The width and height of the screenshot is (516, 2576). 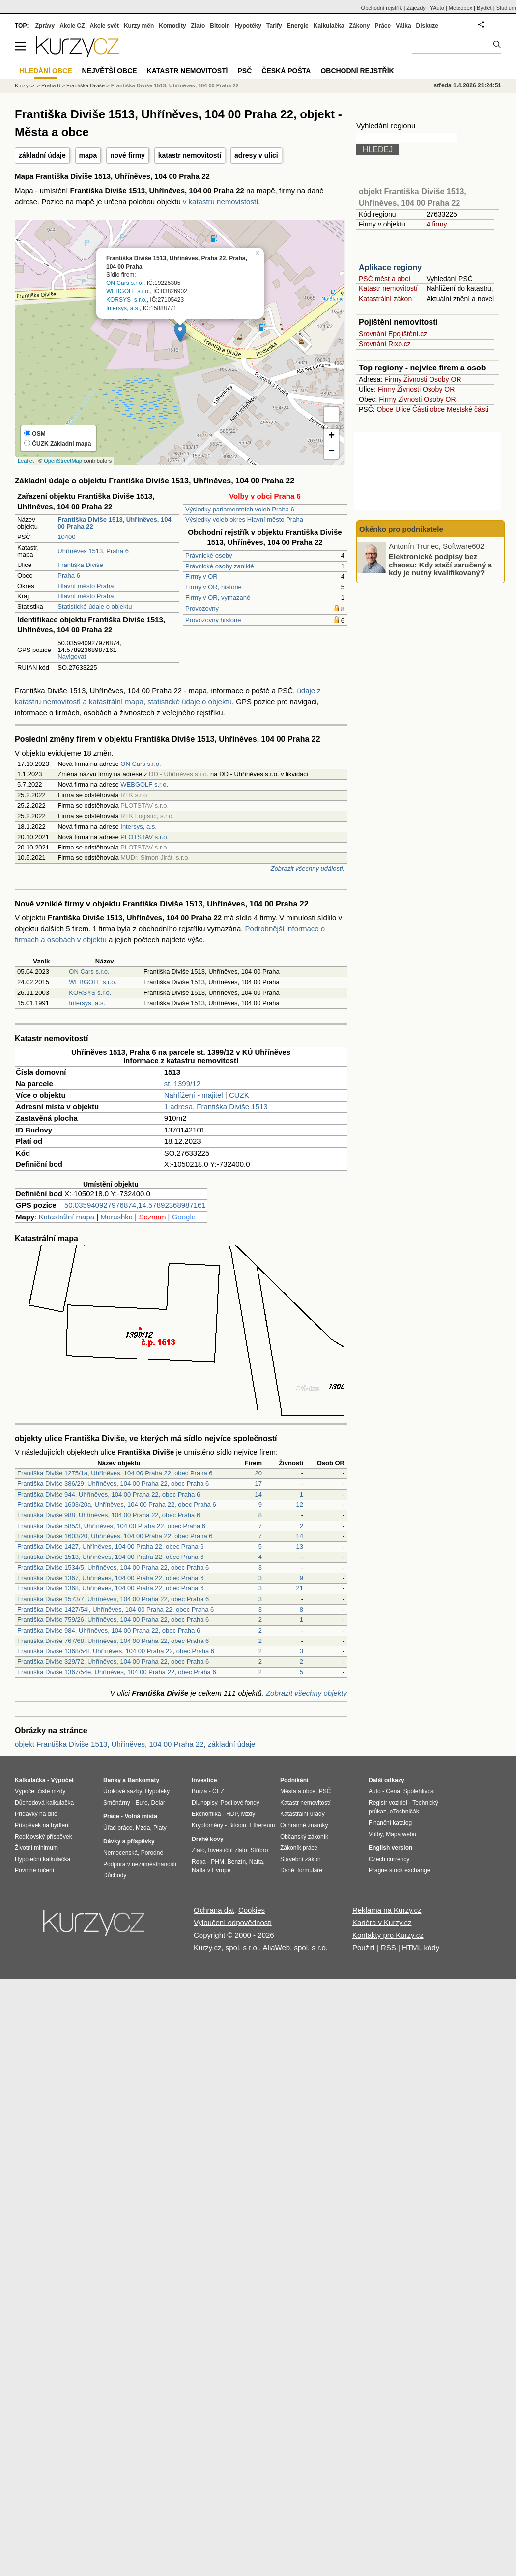 What do you see at coordinates (217, 597) in the screenshot?
I see `Firmy v OR, vymazané` at bounding box center [217, 597].